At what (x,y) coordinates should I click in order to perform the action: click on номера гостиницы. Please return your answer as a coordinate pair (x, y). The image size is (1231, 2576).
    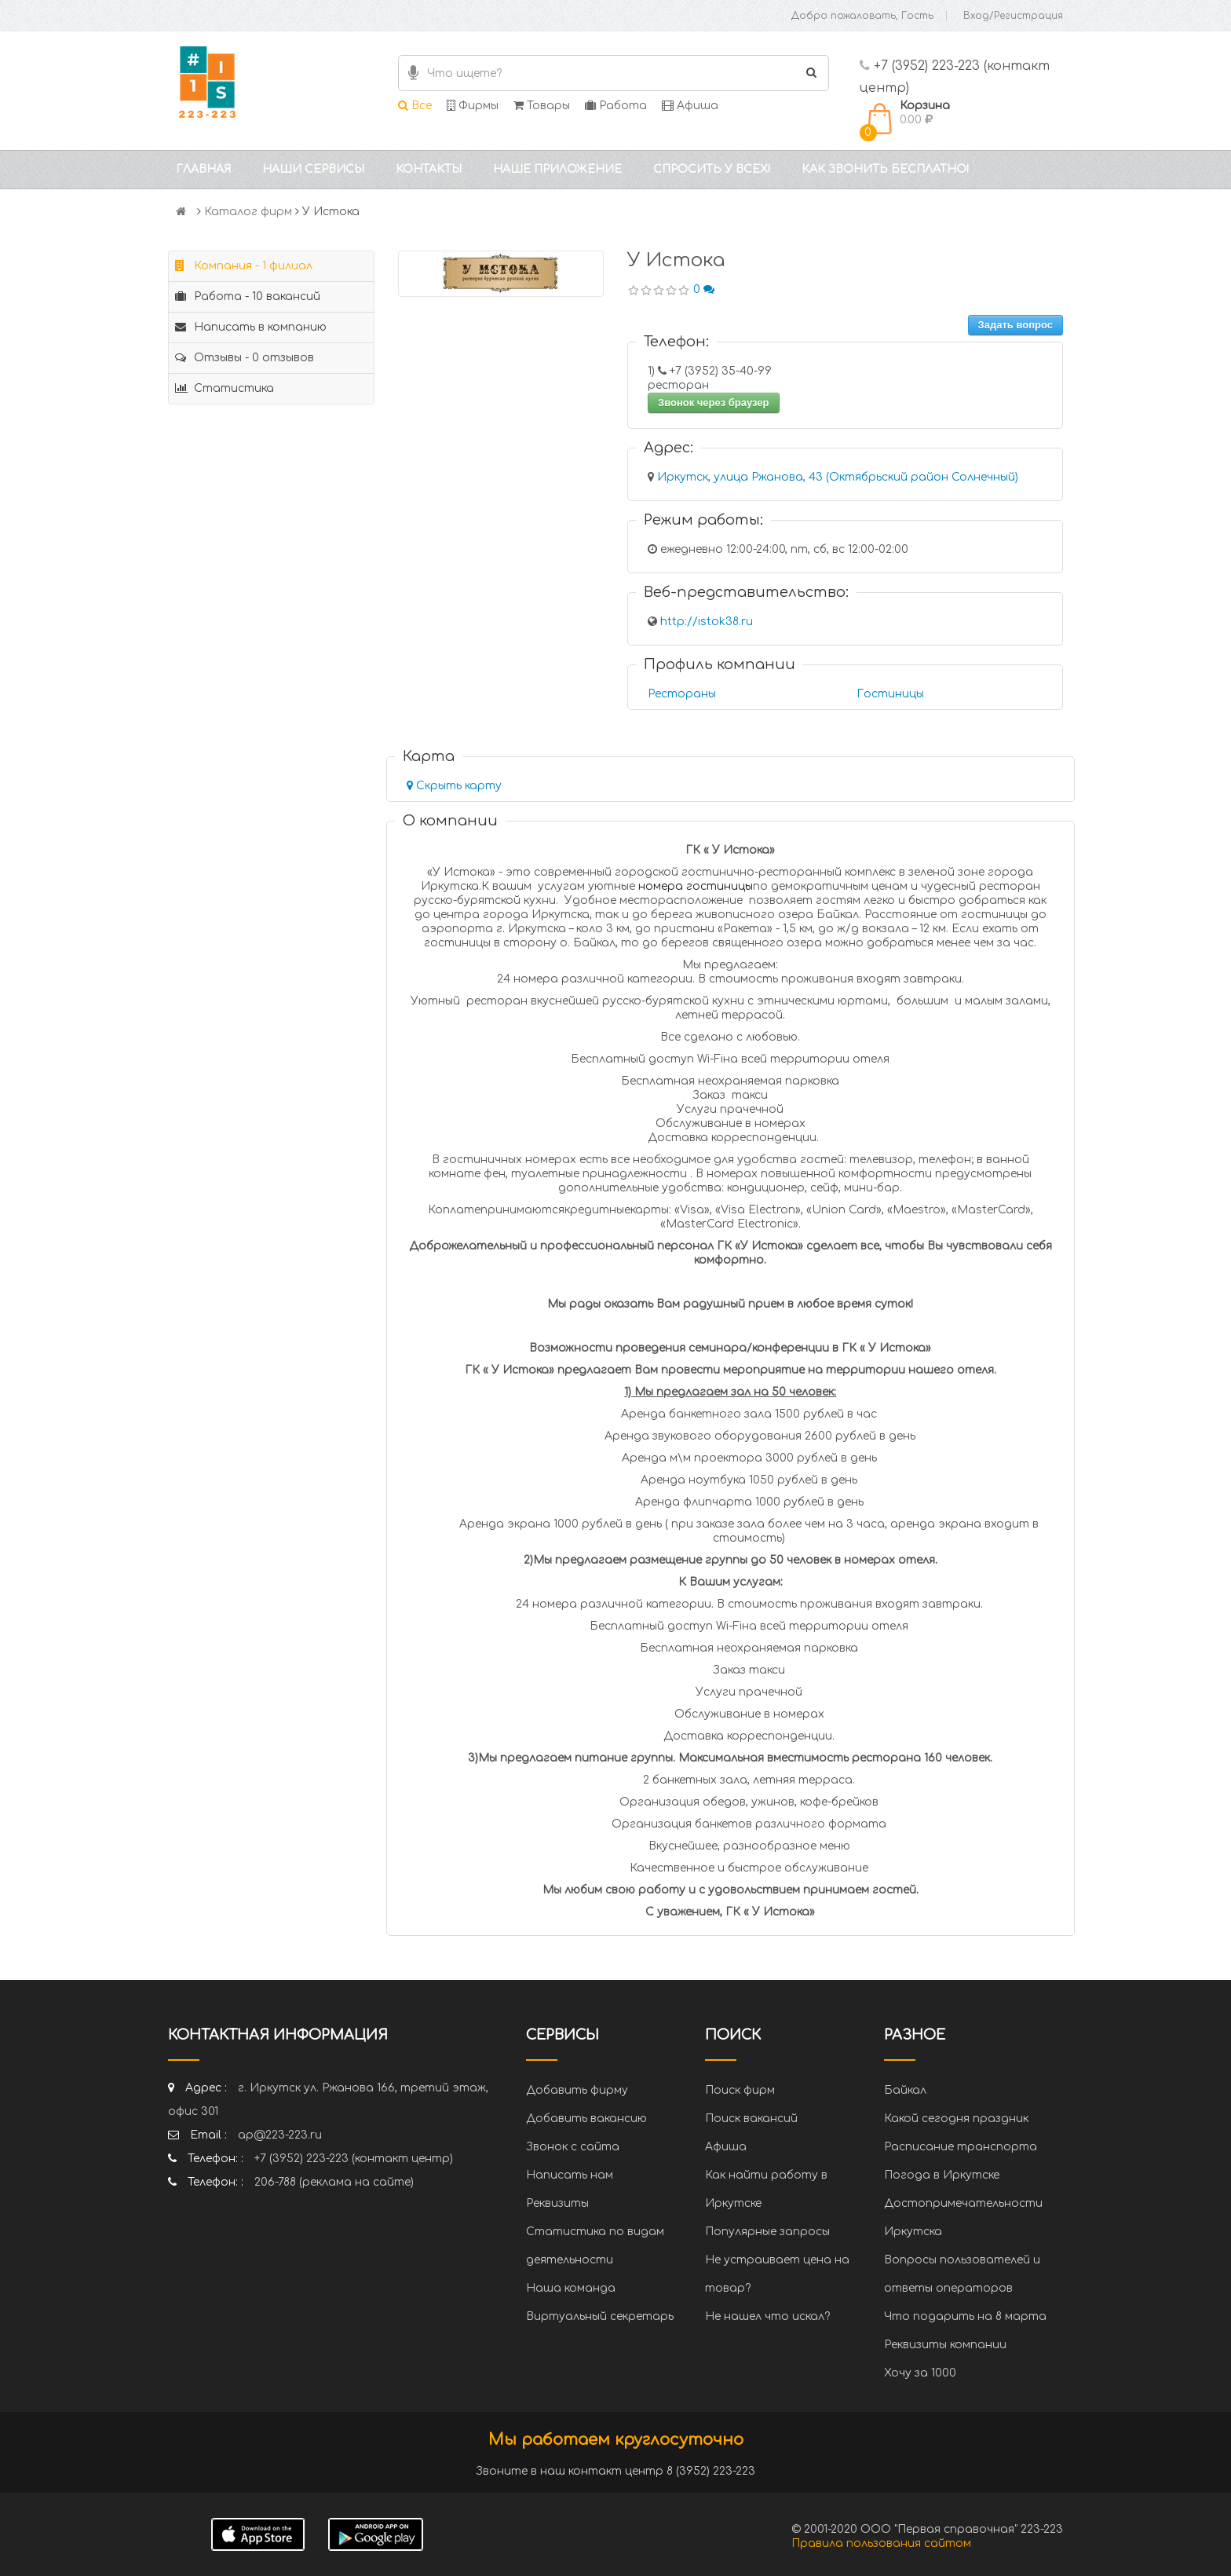
    Looking at the image, I should click on (695, 886).